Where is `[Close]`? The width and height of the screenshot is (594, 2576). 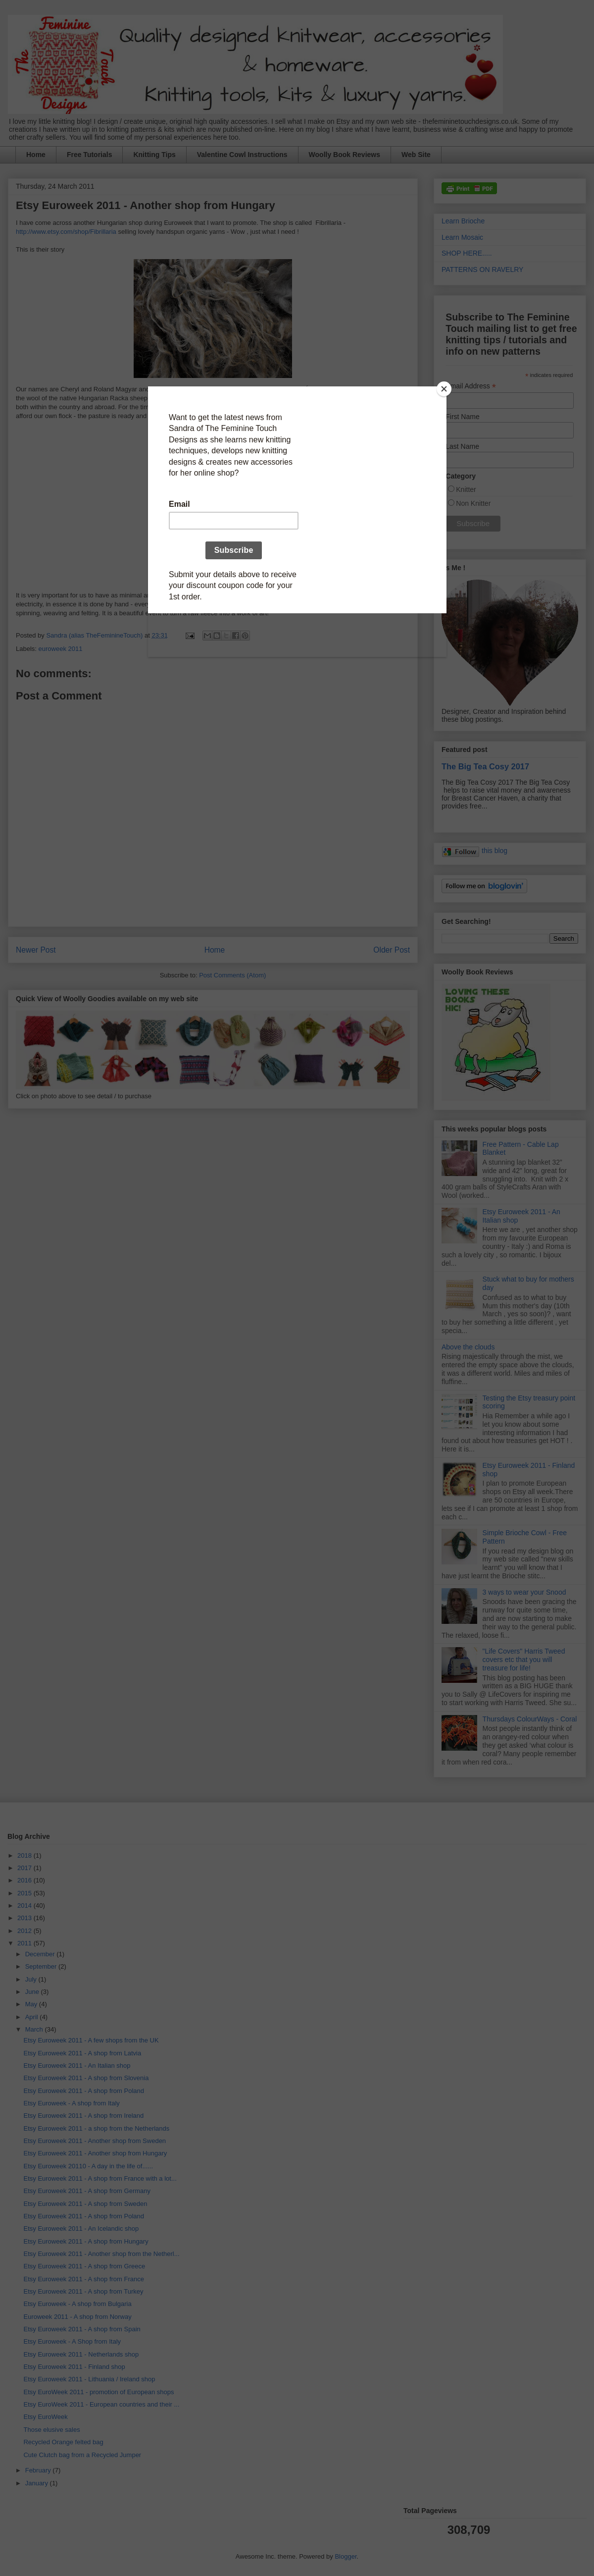 [Close] is located at coordinates (444, 388).